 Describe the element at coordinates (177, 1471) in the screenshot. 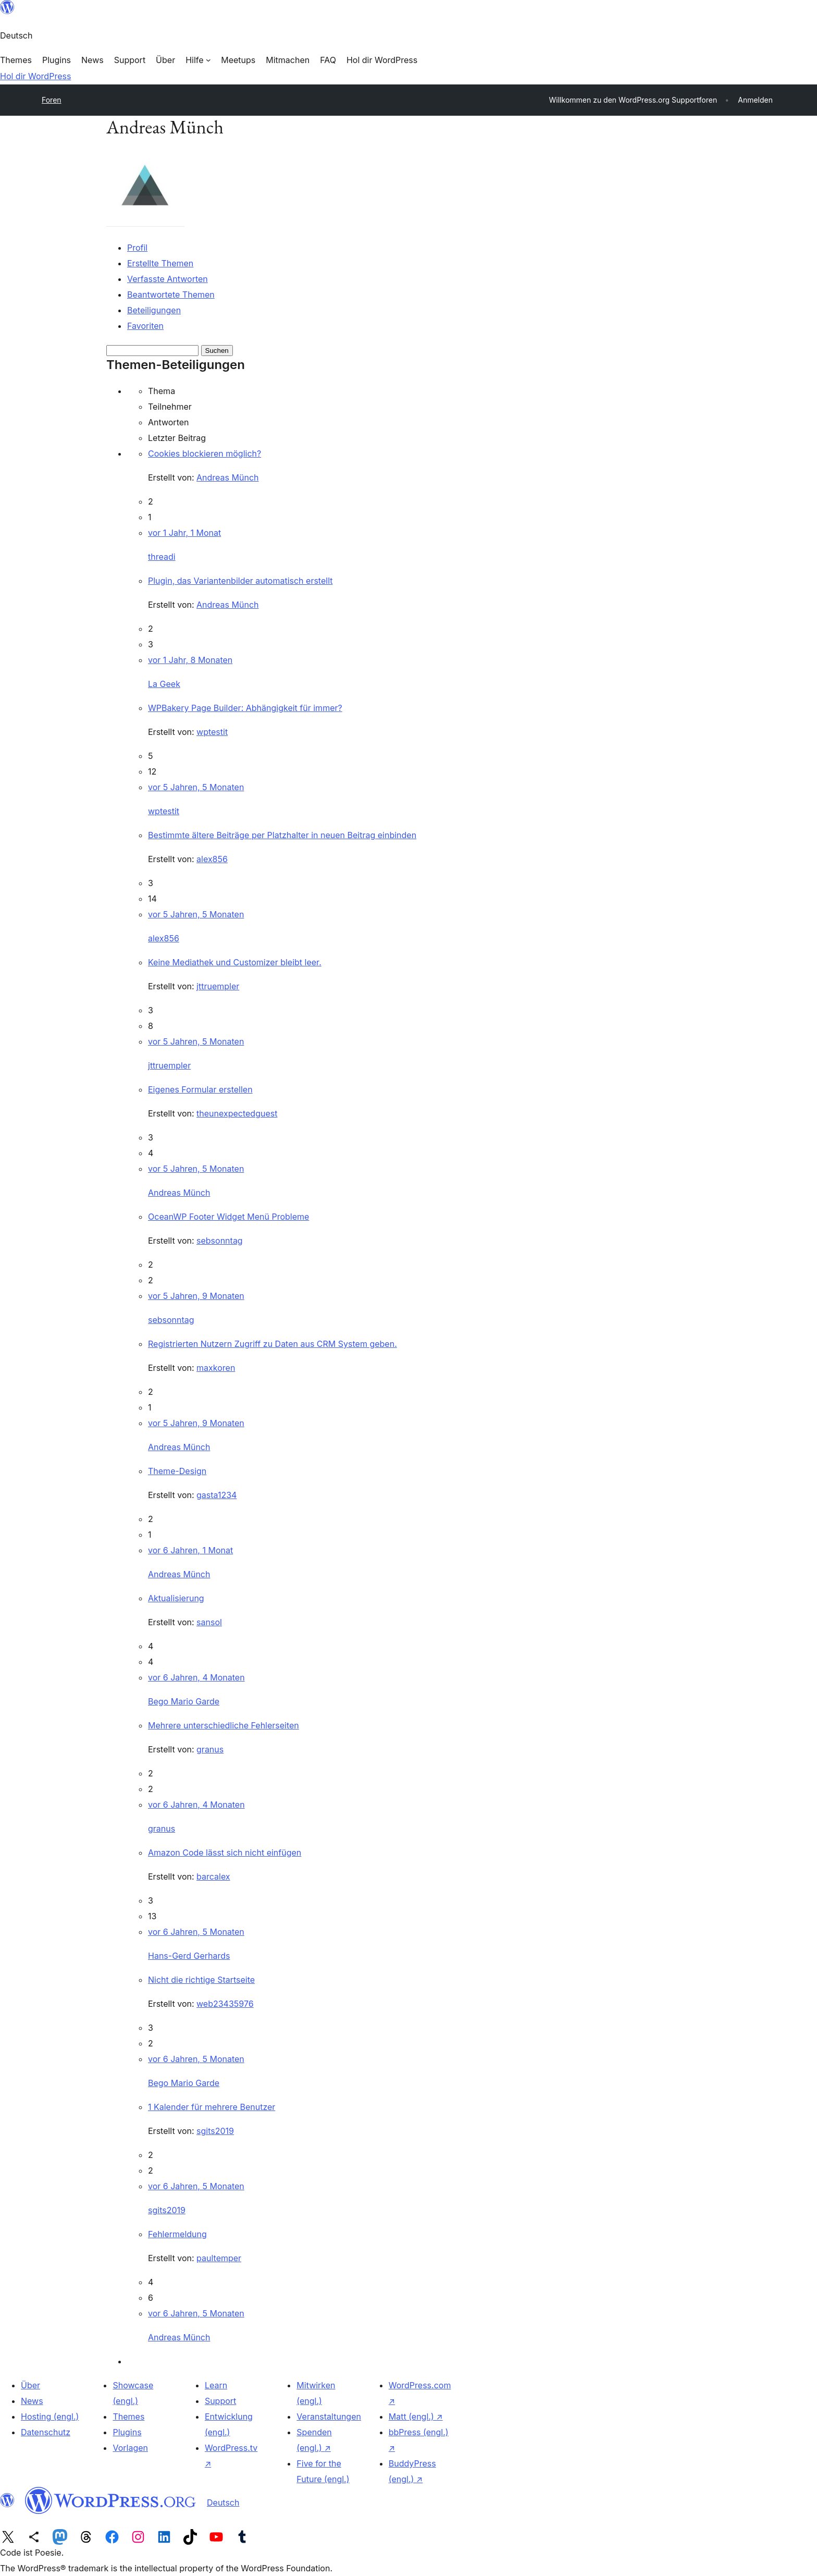

I see `Theme-Design` at that location.